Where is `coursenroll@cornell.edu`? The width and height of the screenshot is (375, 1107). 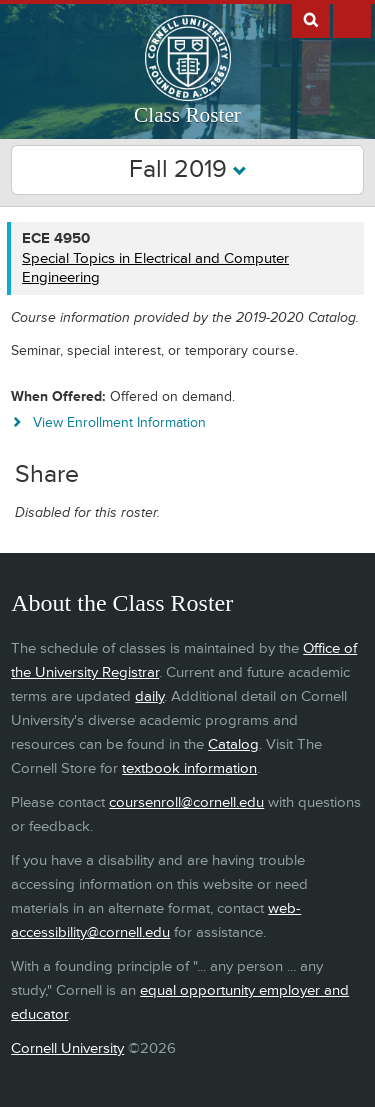 coursenroll@cornell.edu is located at coordinates (186, 802).